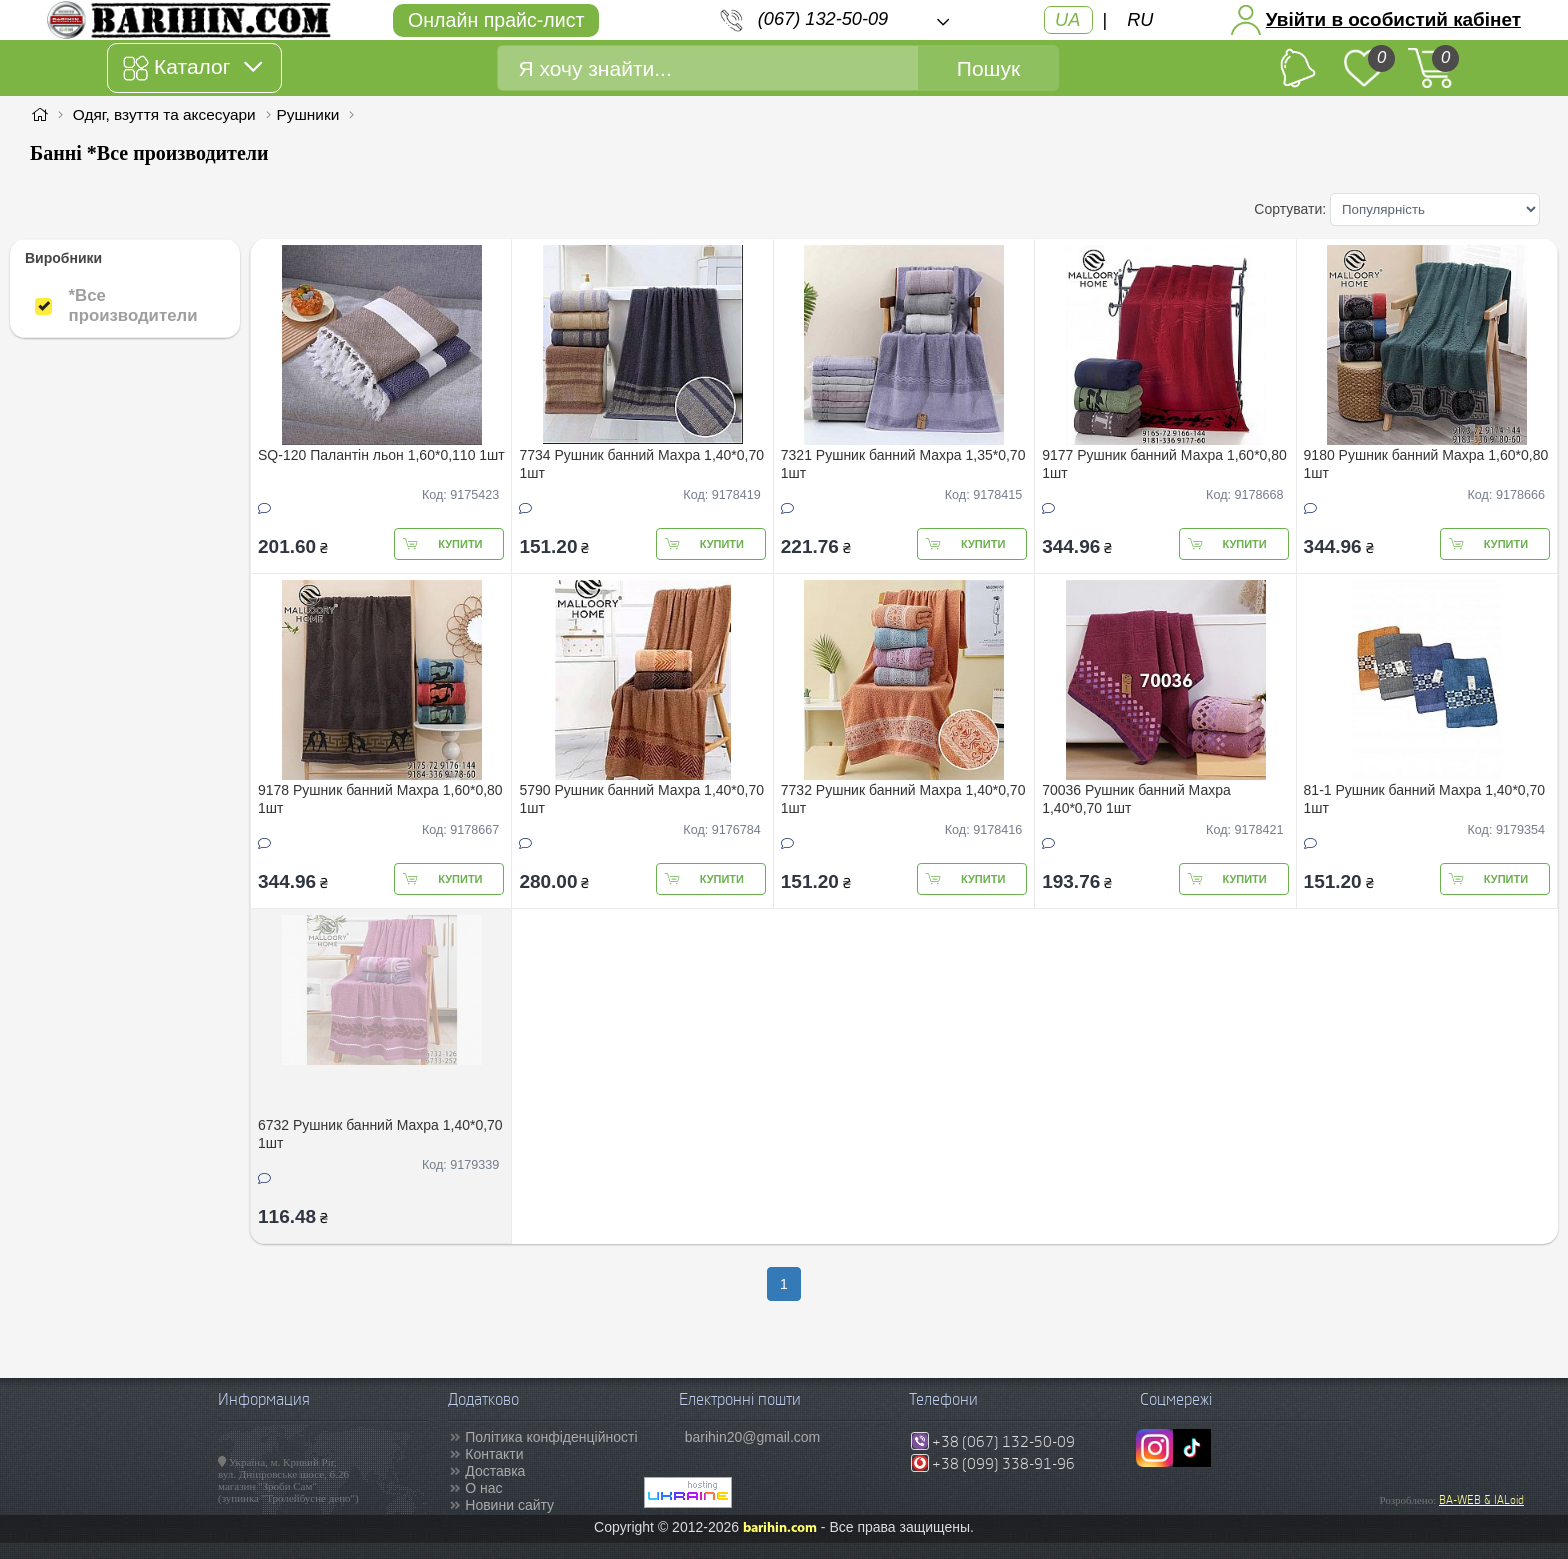 The width and height of the screenshot is (1568, 1559). What do you see at coordinates (494, 1454) in the screenshot?
I see `Контакти` at bounding box center [494, 1454].